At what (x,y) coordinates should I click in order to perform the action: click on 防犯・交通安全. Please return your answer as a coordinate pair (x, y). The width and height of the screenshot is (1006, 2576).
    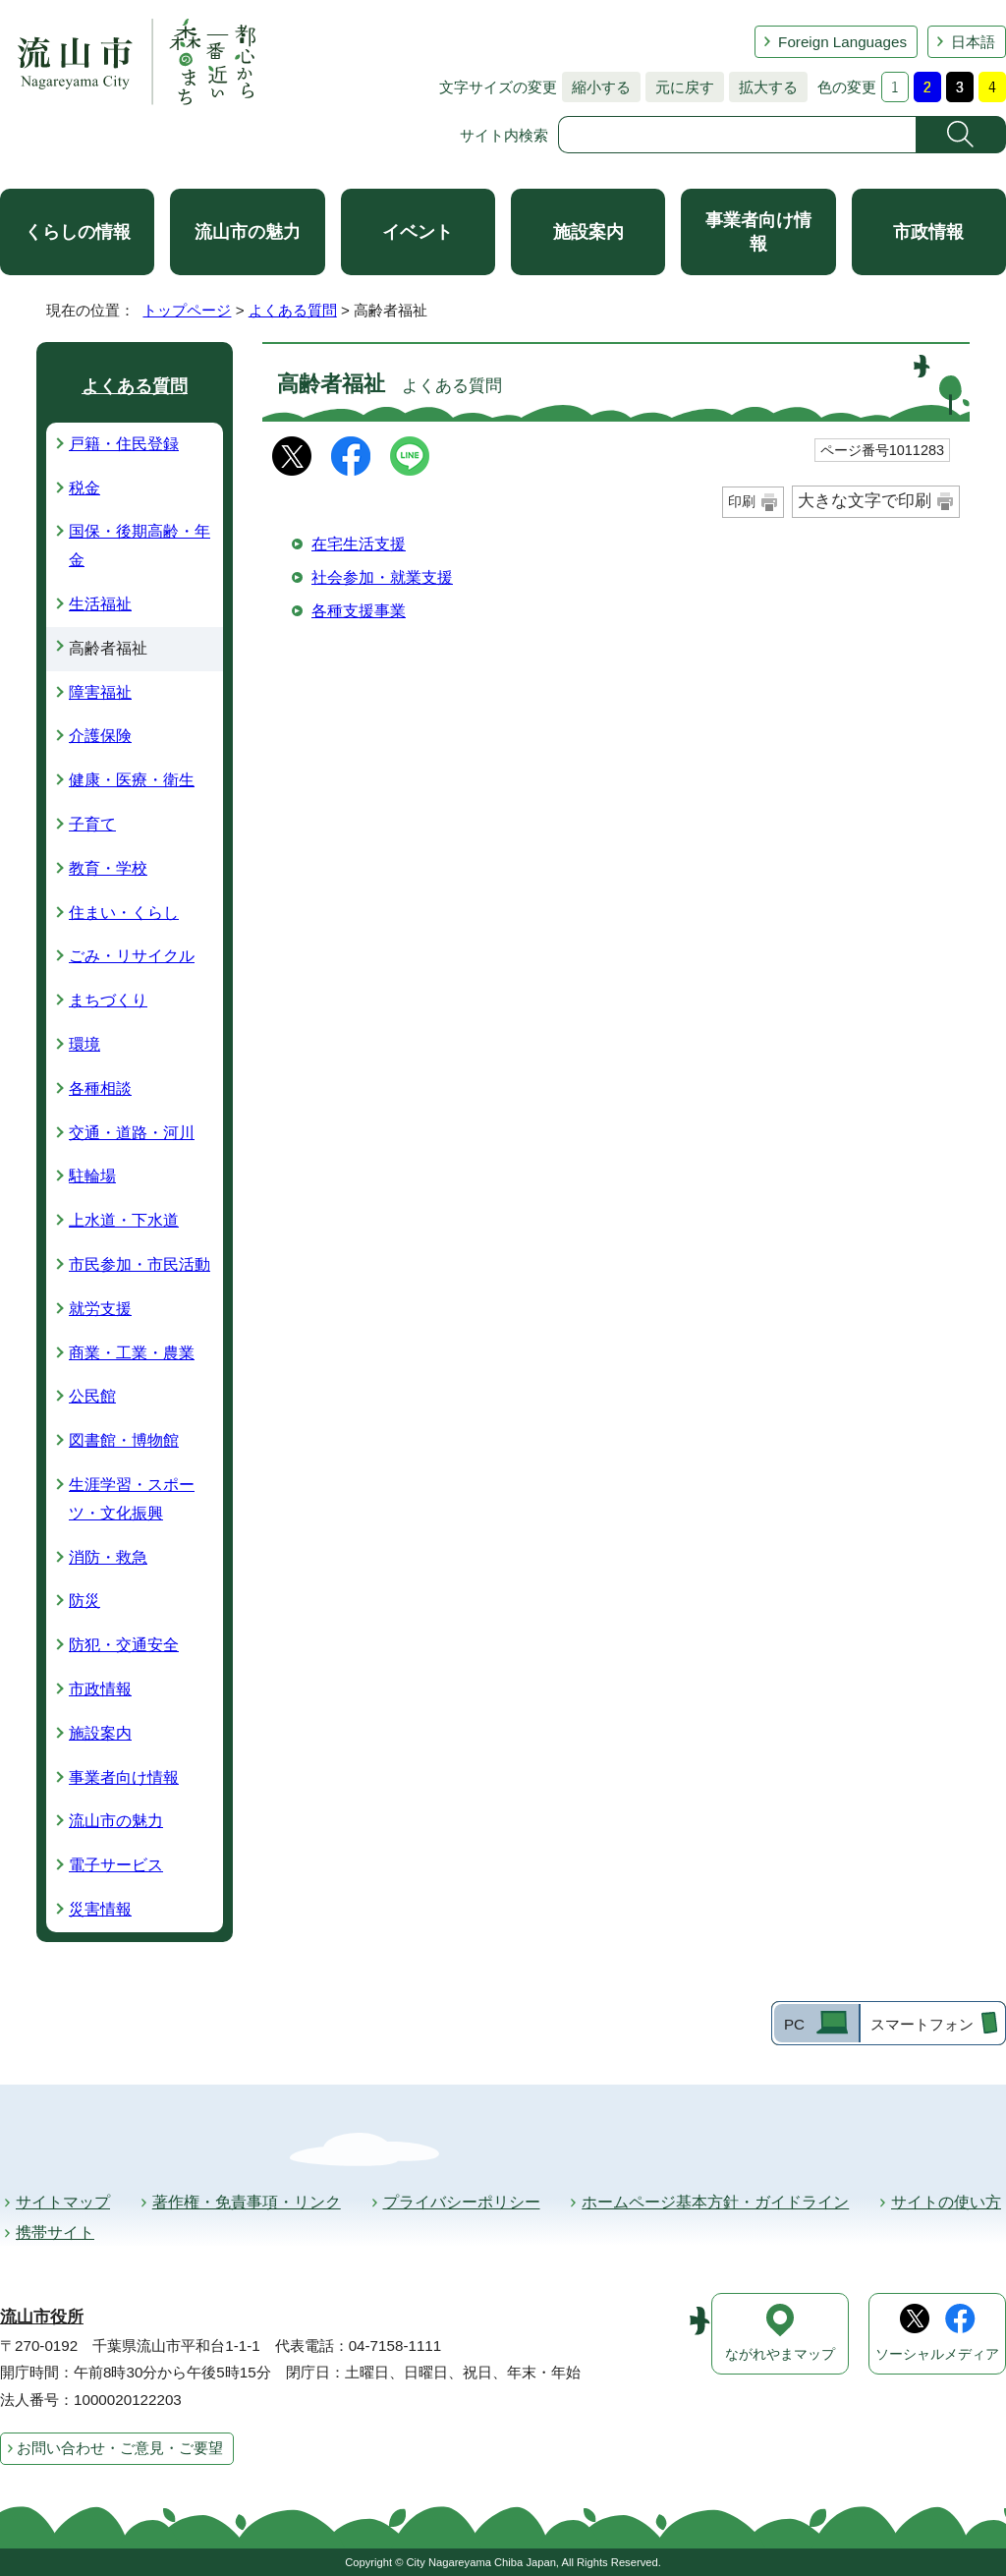
    Looking at the image, I should click on (124, 1644).